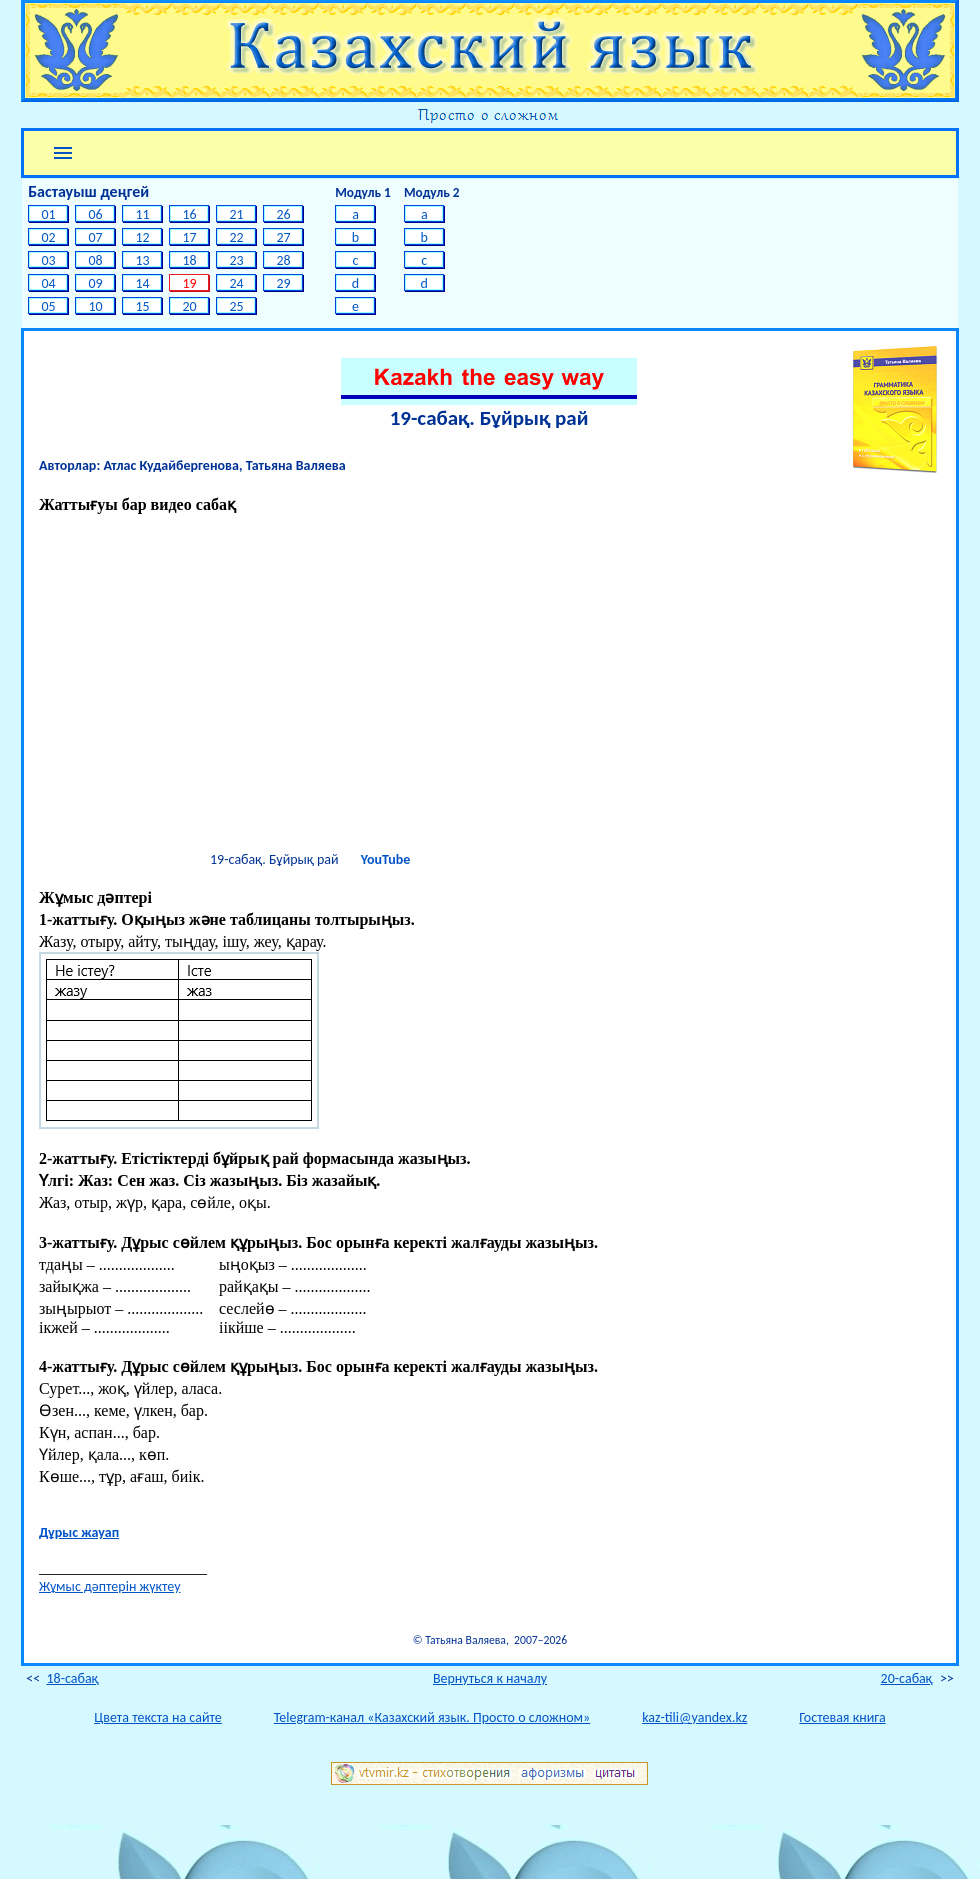 Image resolution: width=980 pixels, height=1879 pixels. Describe the element at coordinates (110, 1586) in the screenshot. I see `Жұмыс дәптерін жүктеу` at that location.